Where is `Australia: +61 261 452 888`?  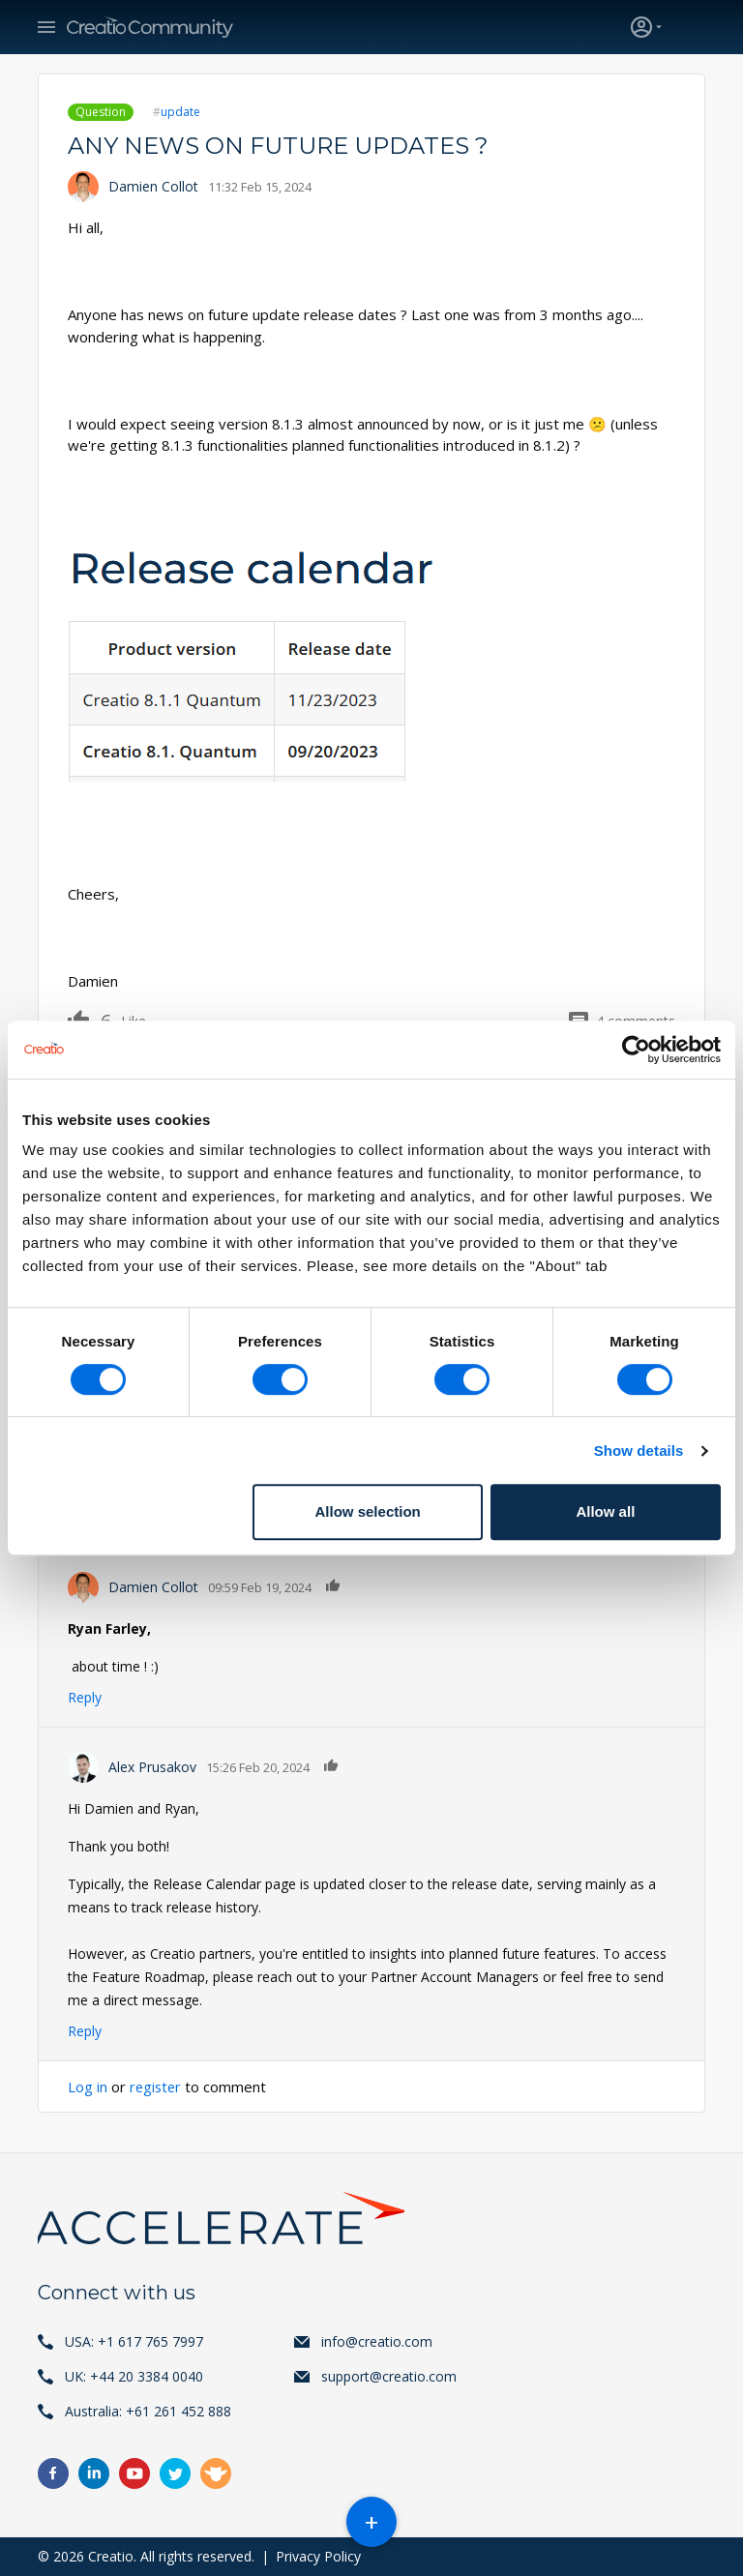
Australia: +61 261 452 888 is located at coordinates (148, 2411).